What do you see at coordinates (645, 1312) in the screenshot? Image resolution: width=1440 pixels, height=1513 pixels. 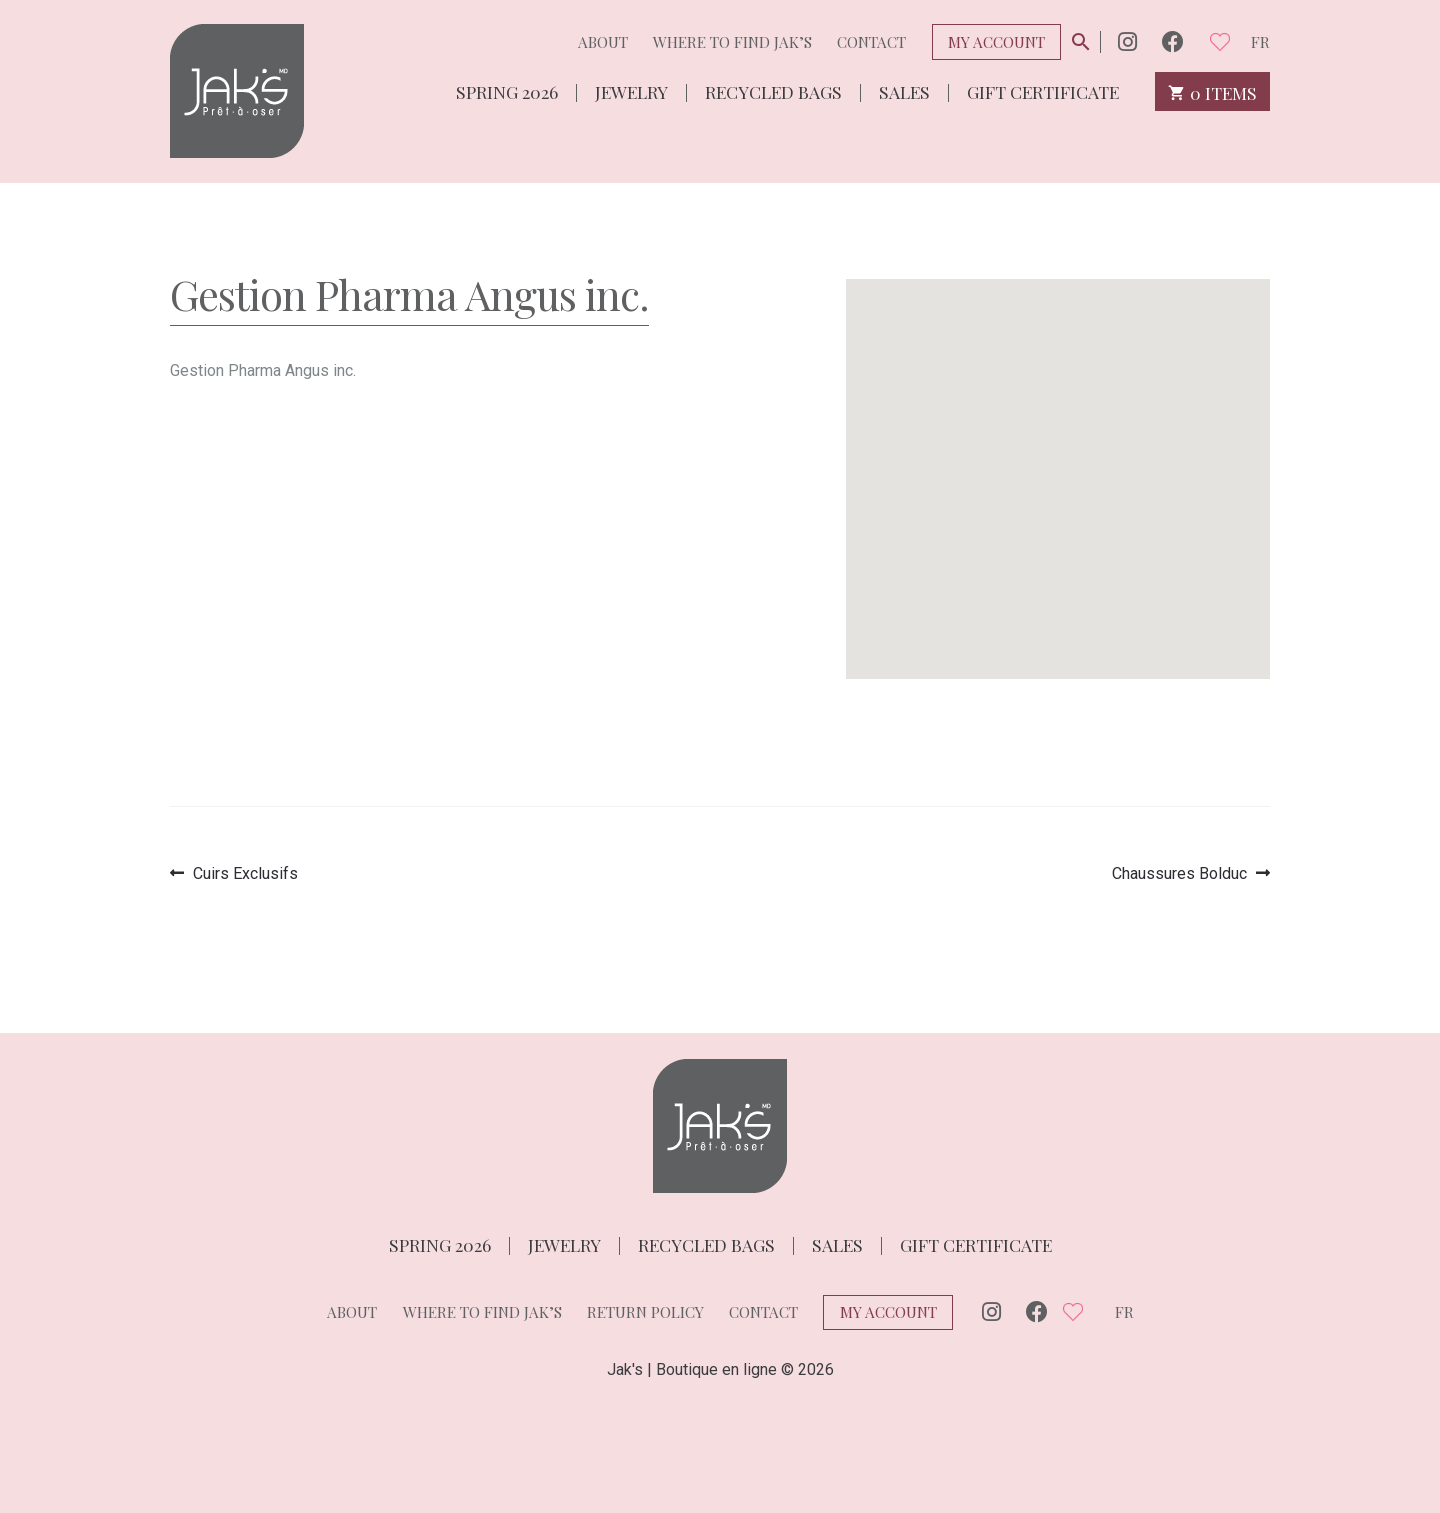 I see `Return policy` at bounding box center [645, 1312].